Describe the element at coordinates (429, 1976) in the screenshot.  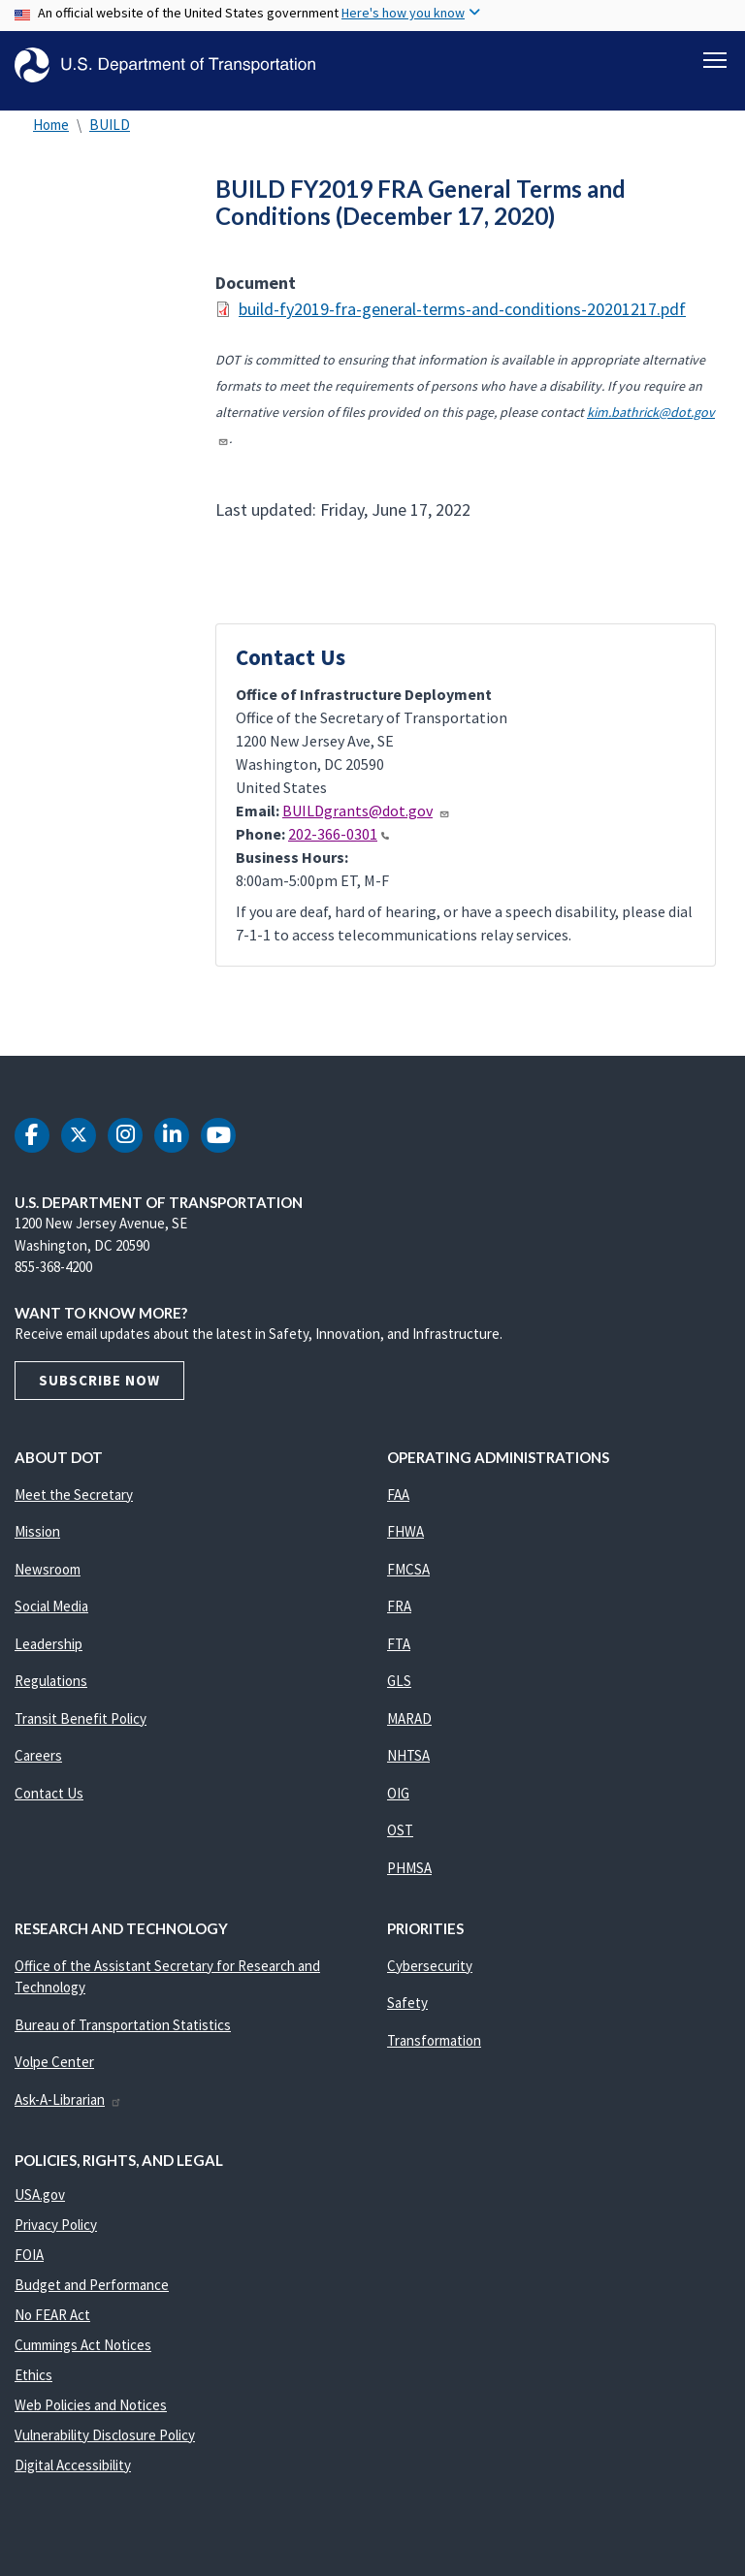
I see `Cybersecurity` at that location.